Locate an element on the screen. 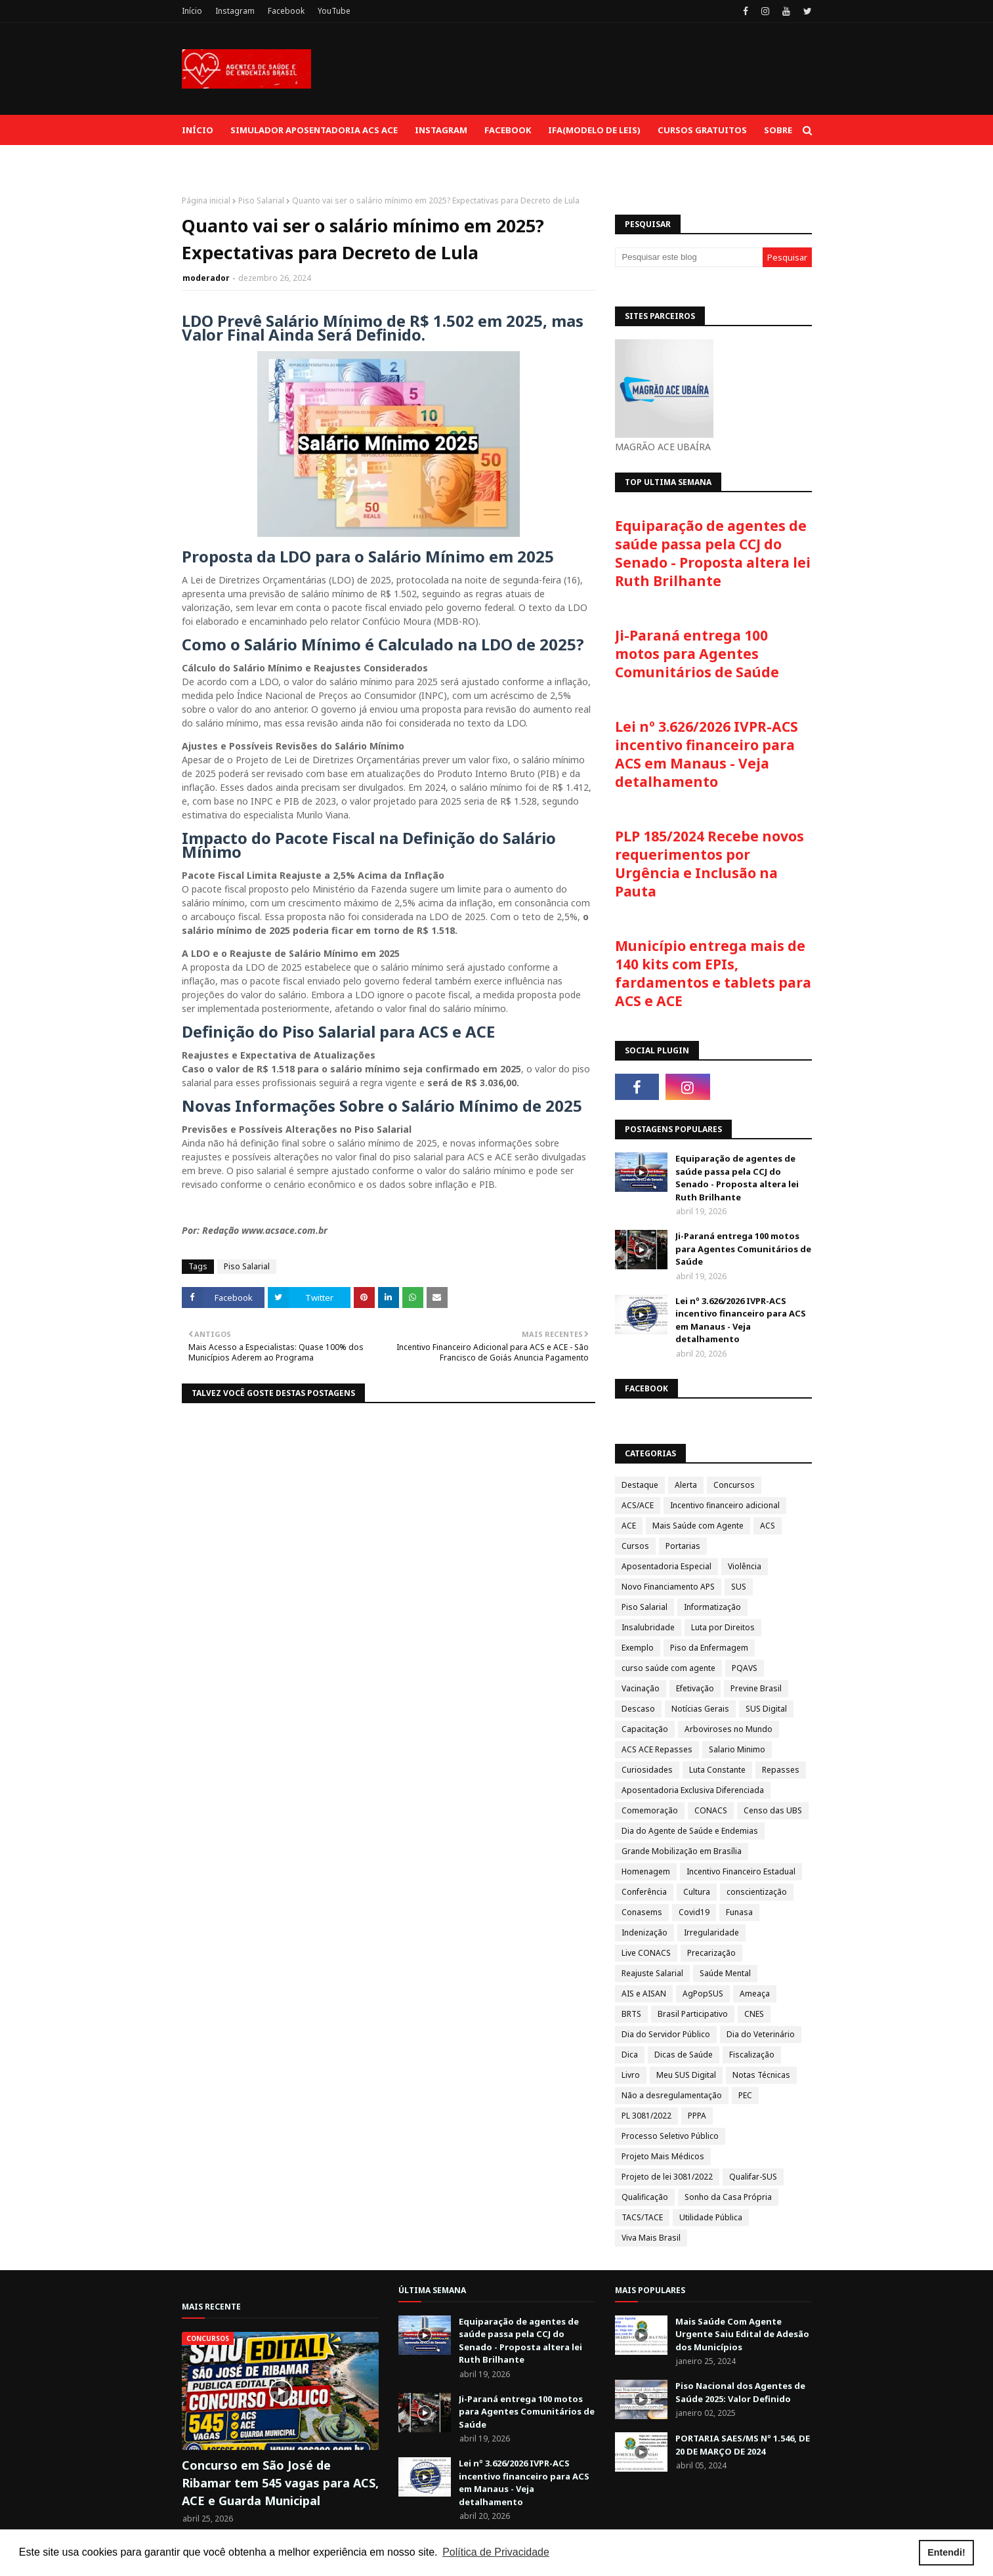 The image size is (993, 2576). Precarização is located at coordinates (711, 1952).